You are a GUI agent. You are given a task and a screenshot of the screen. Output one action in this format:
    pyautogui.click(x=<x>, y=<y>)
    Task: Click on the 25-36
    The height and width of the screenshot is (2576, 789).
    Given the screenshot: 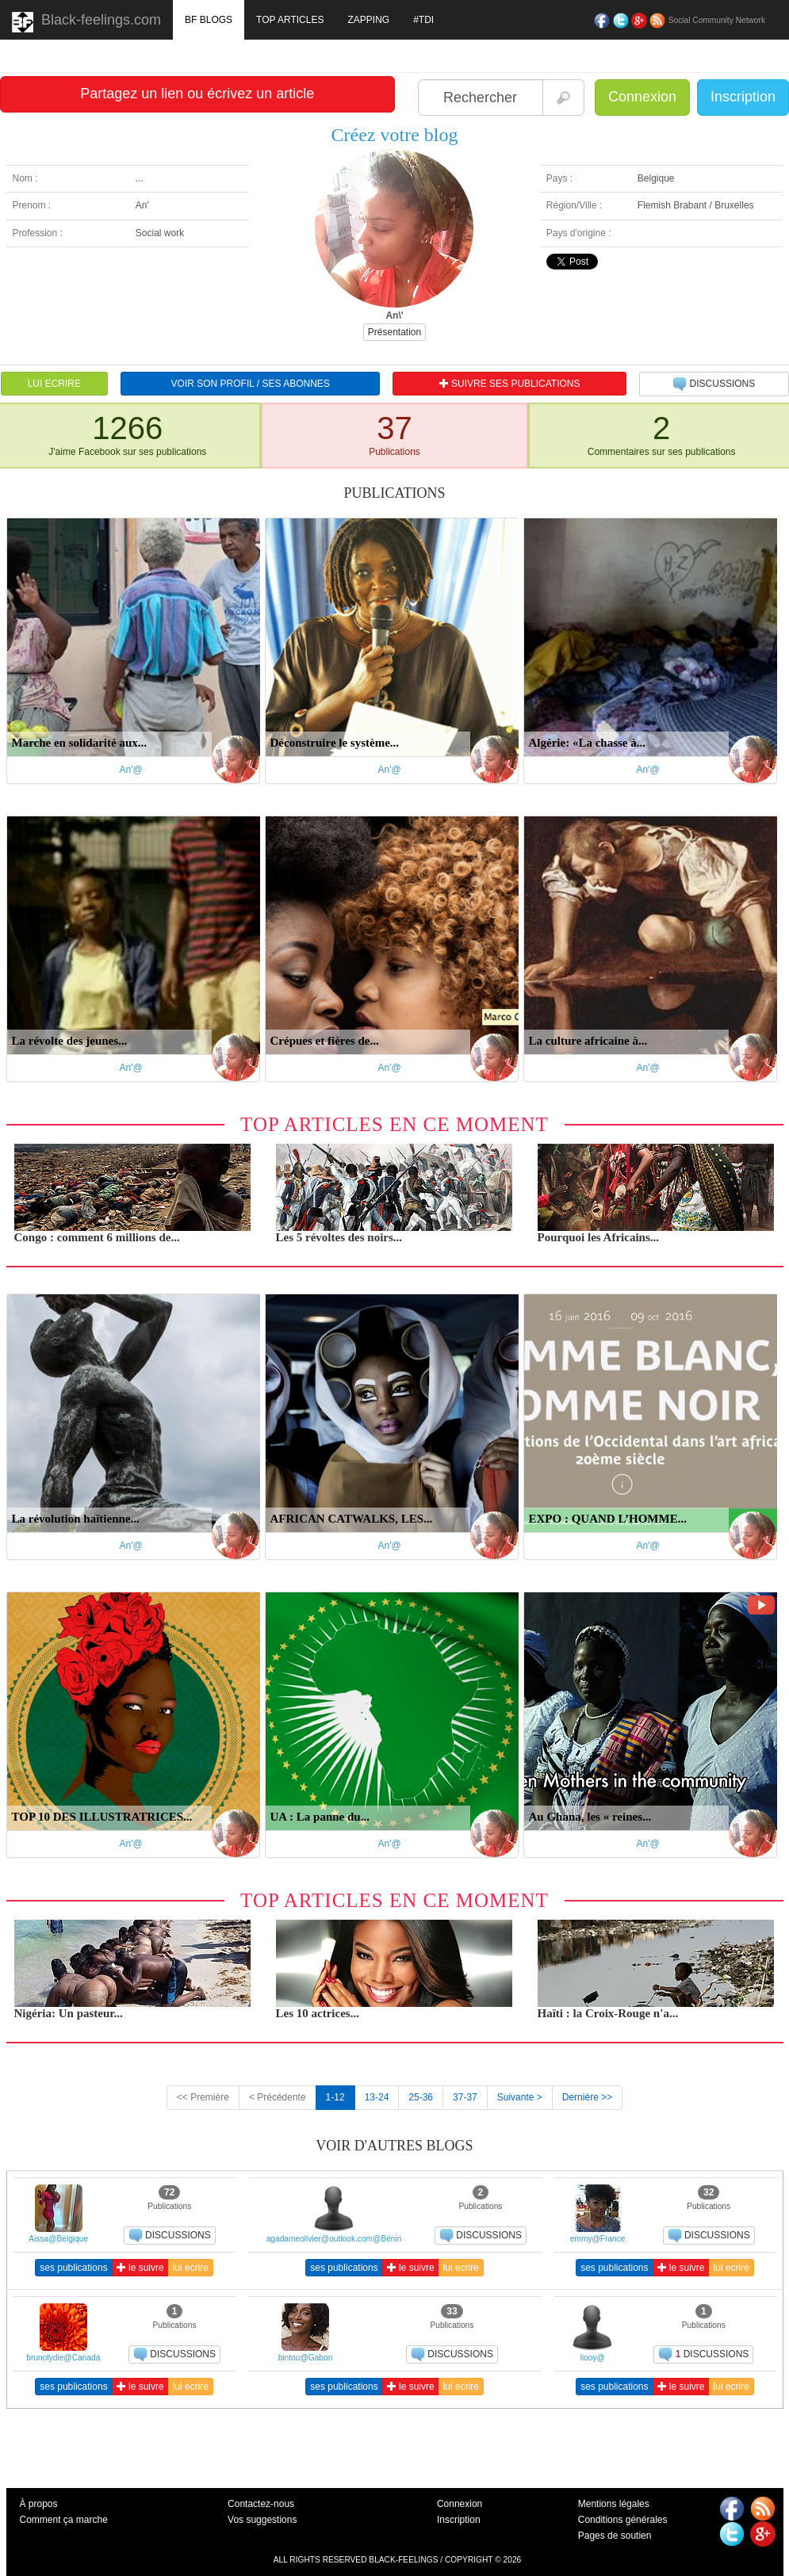 What is the action you would take?
    pyautogui.click(x=420, y=2097)
    